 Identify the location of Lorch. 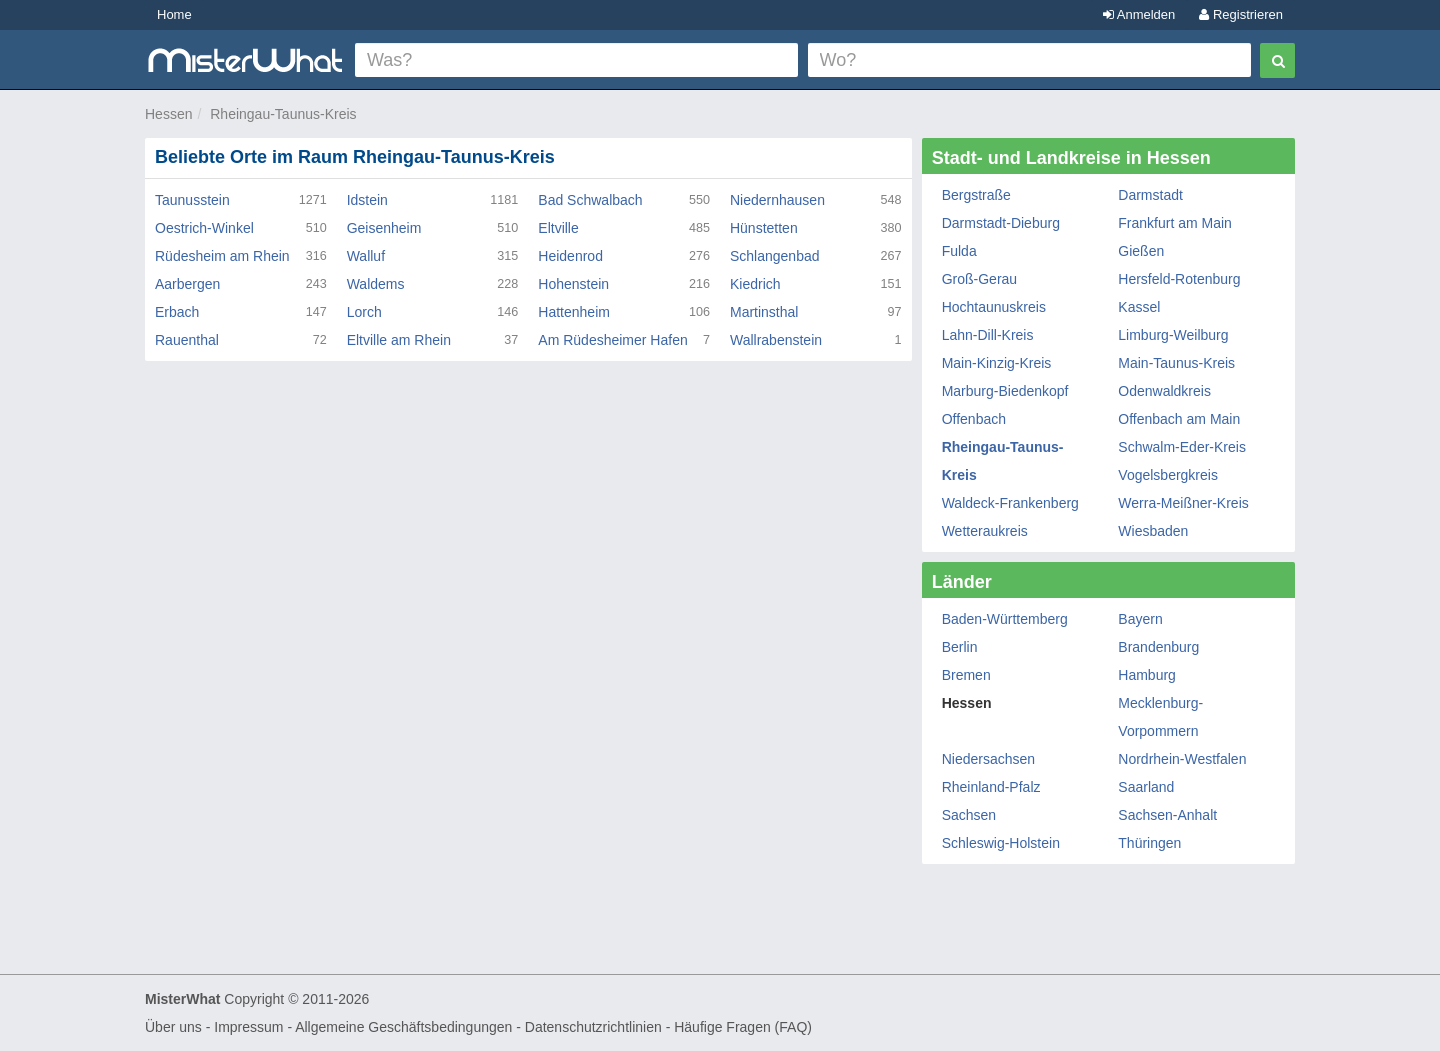
(364, 312).